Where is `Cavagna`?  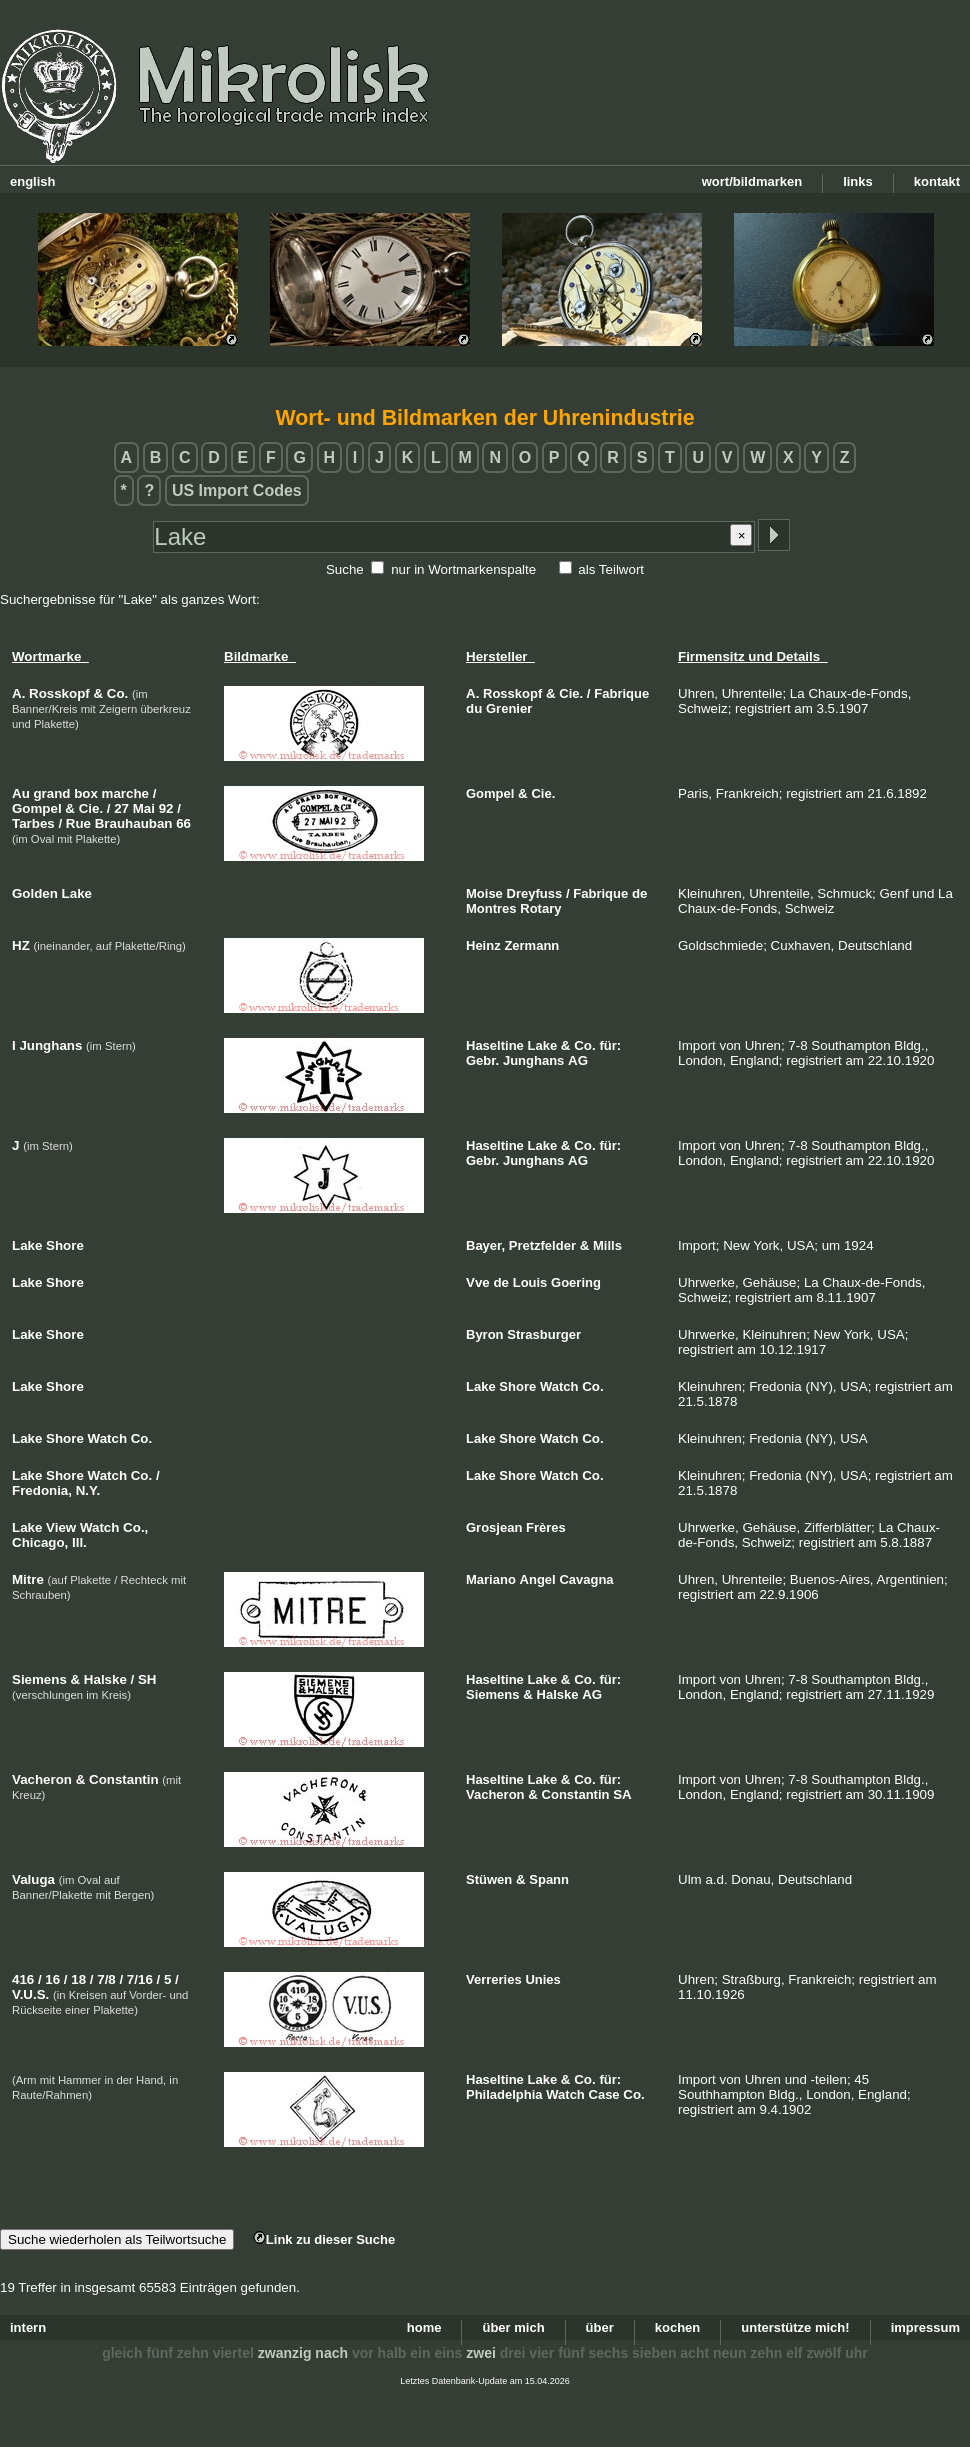
Cavagna is located at coordinates (586, 1579).